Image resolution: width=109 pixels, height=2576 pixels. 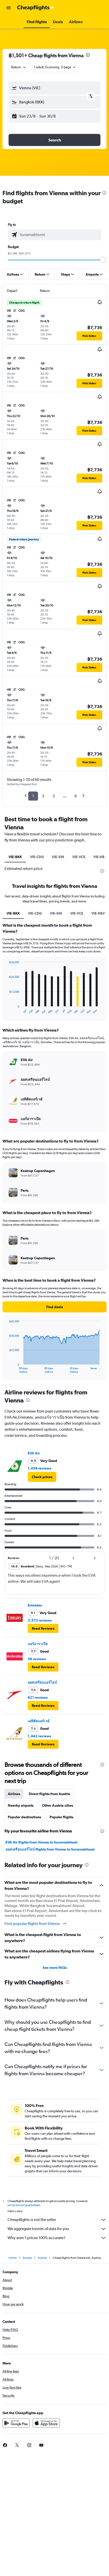 I want to click on [Get it on Google Play], so click(x=16, y=2422).